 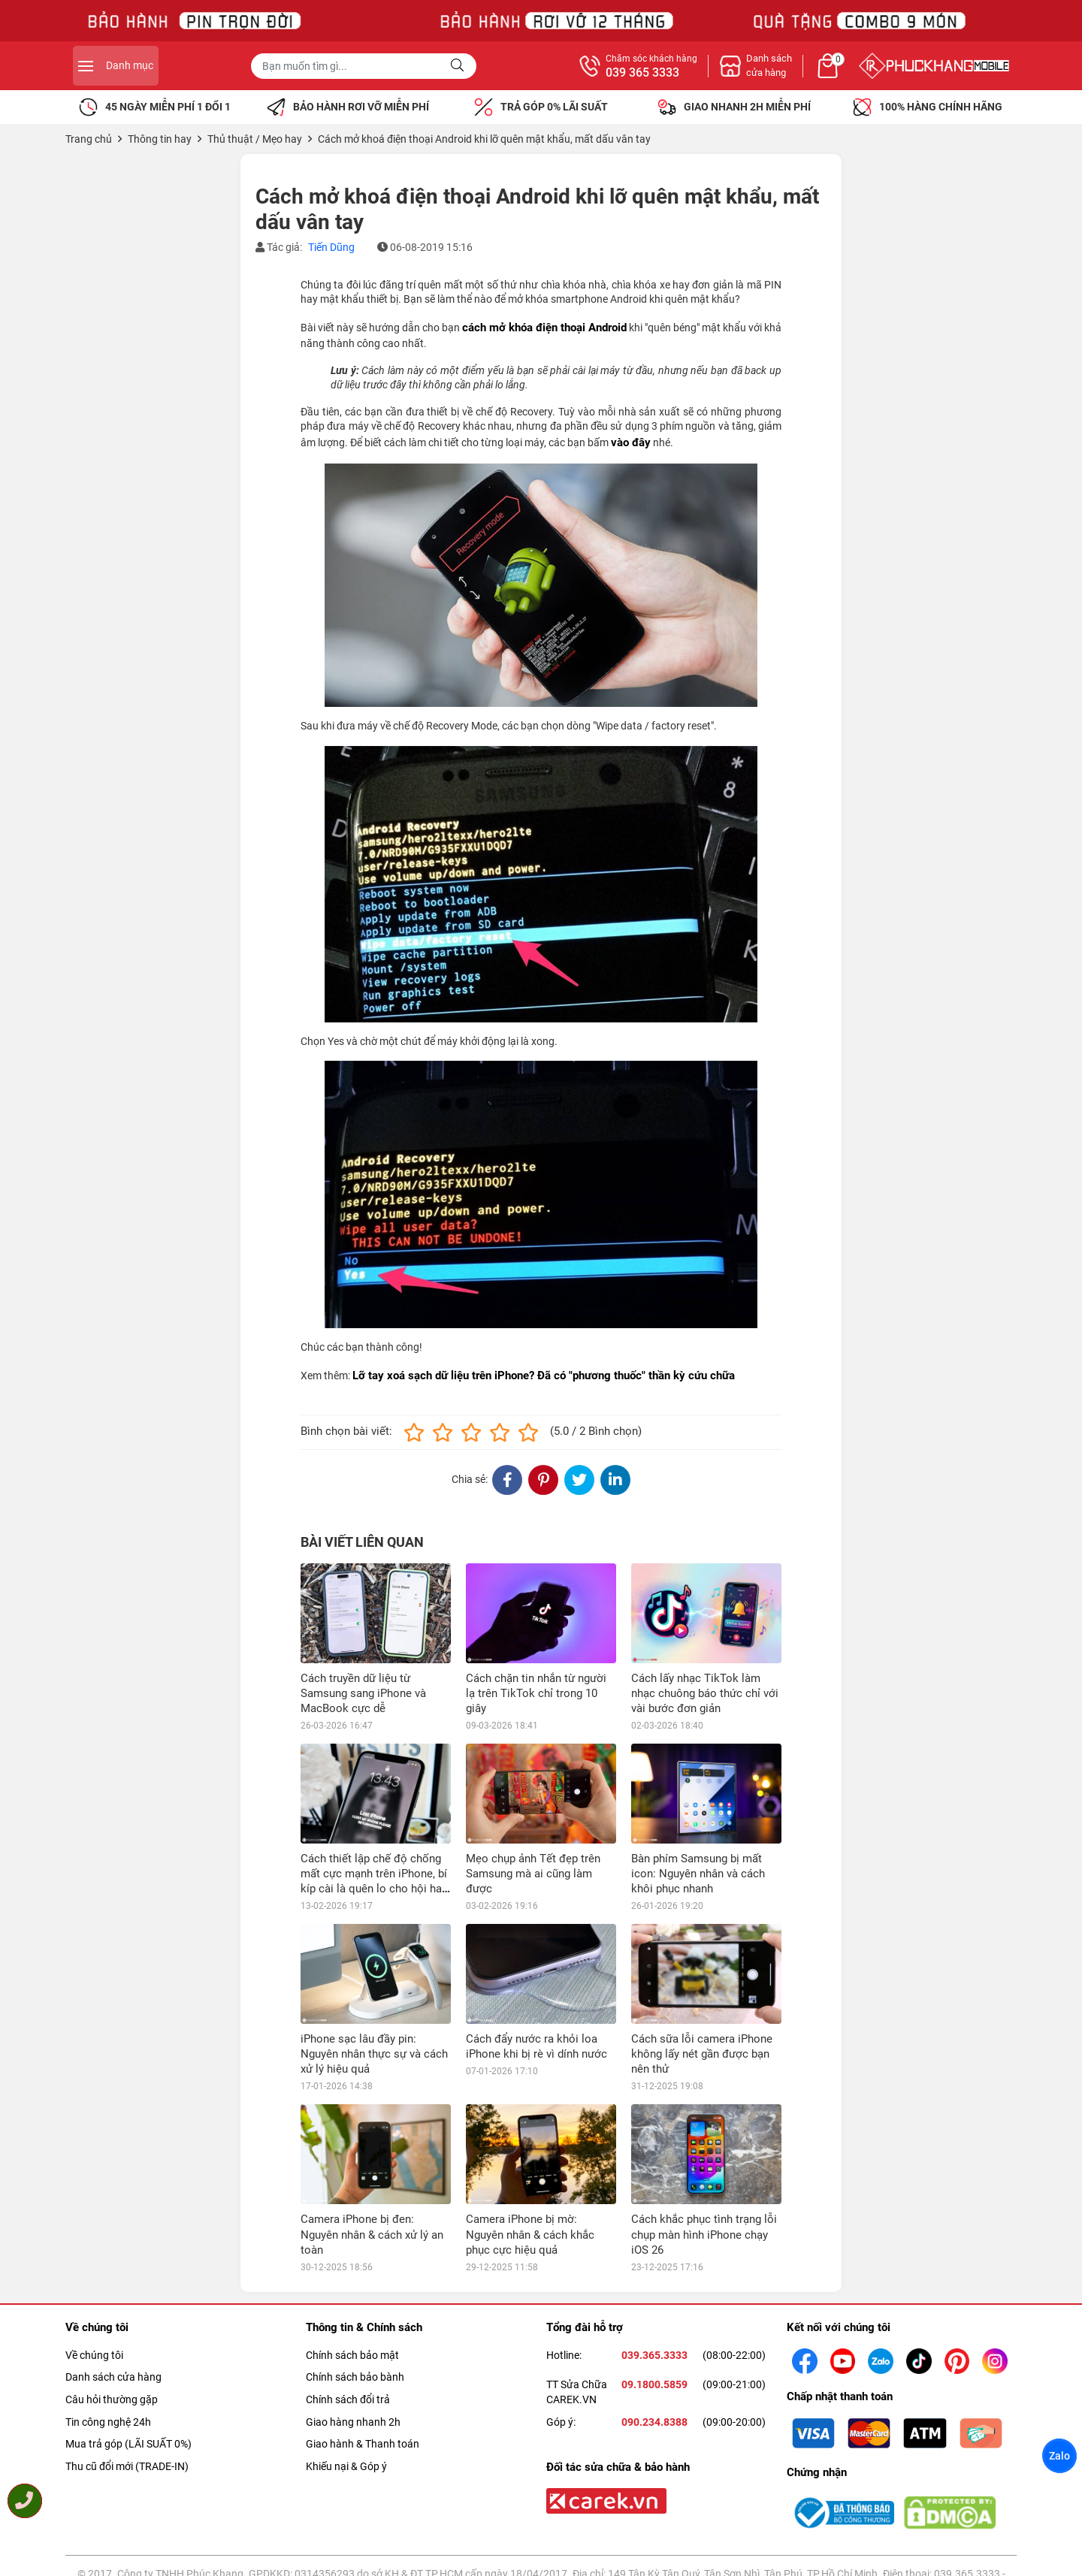 I want to click on Tiến Dũng, so click(x=331, y=247).